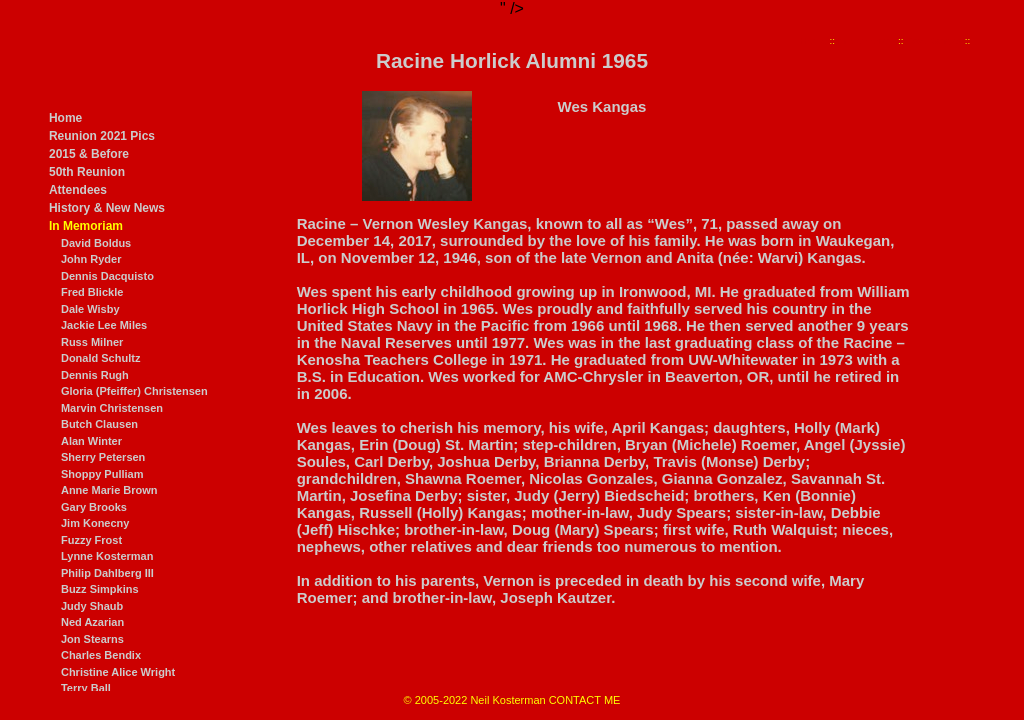  What do you see at coordinates (86, 226) in the screenshot?
I see `In Memoriam` at bounding box center [86, 226].